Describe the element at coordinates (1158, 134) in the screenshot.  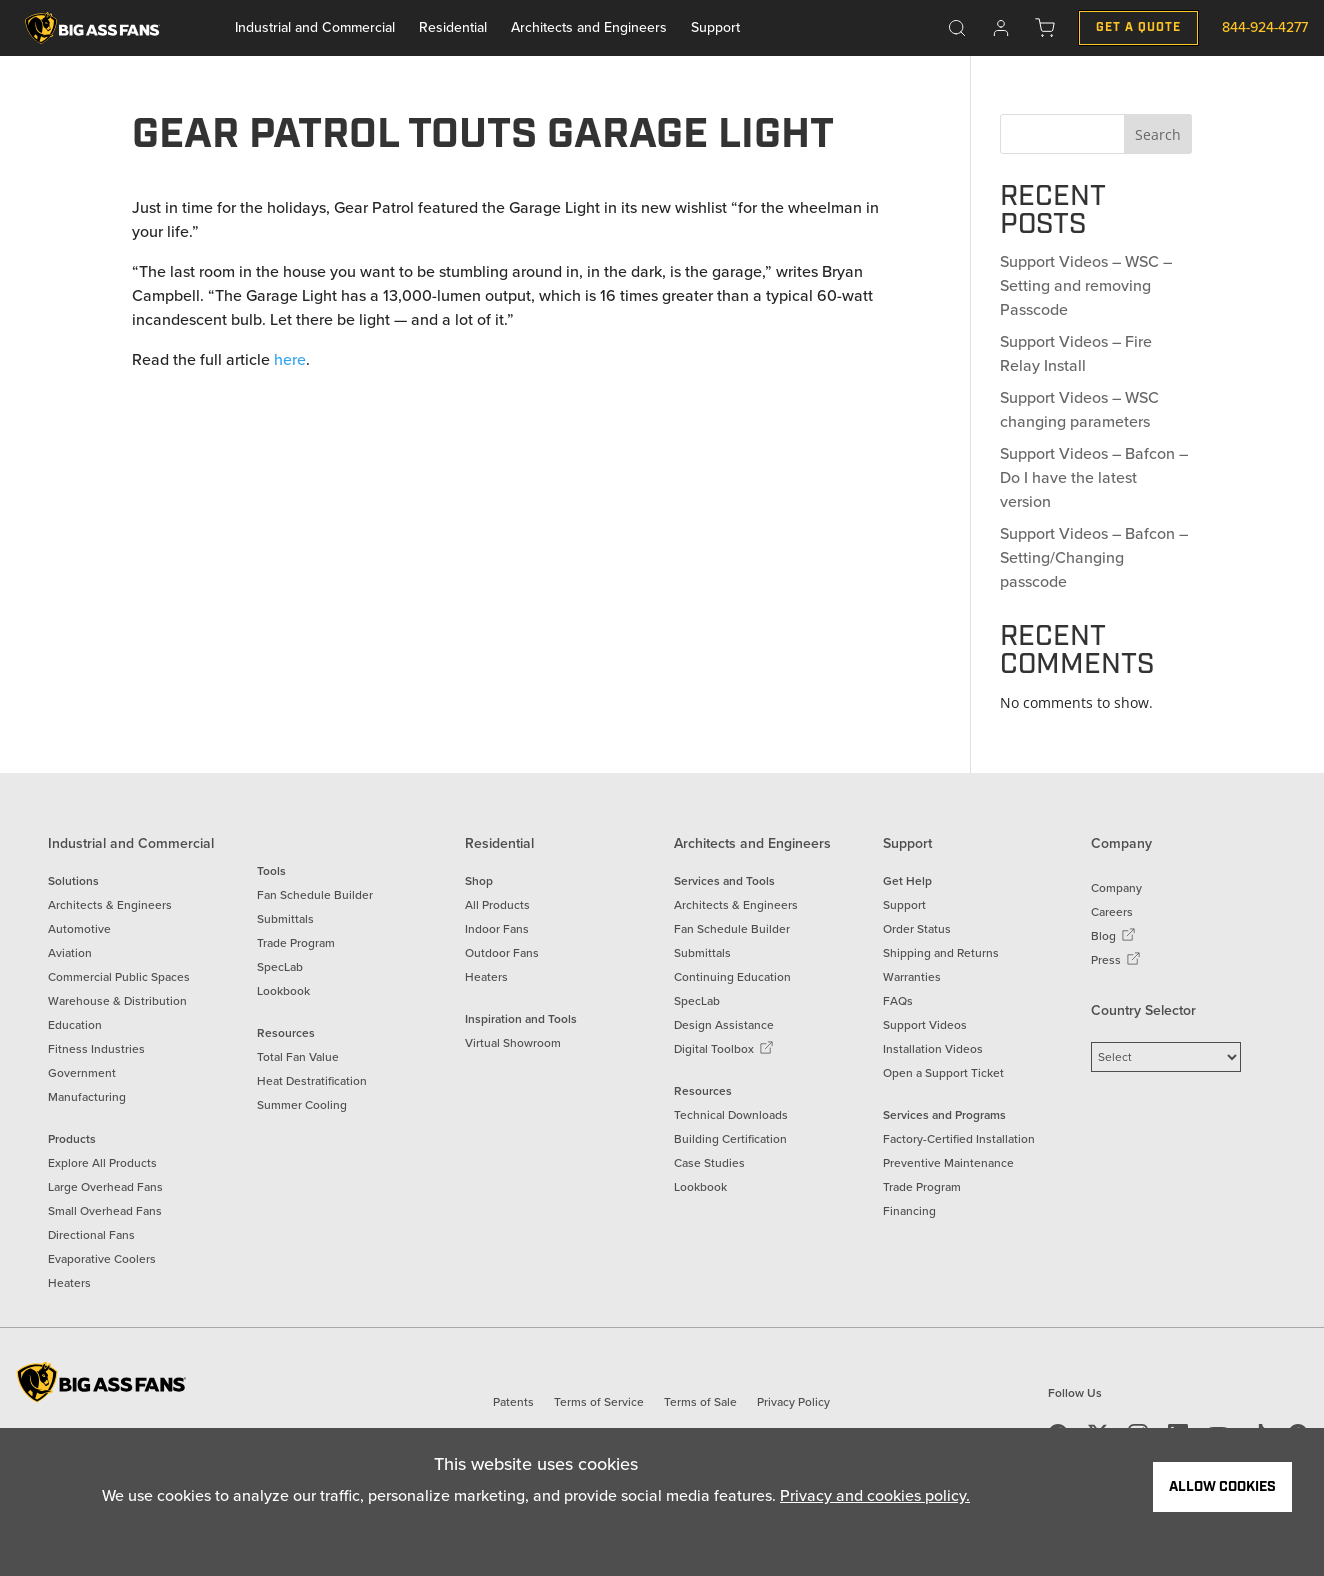
I see `Search` at that location.